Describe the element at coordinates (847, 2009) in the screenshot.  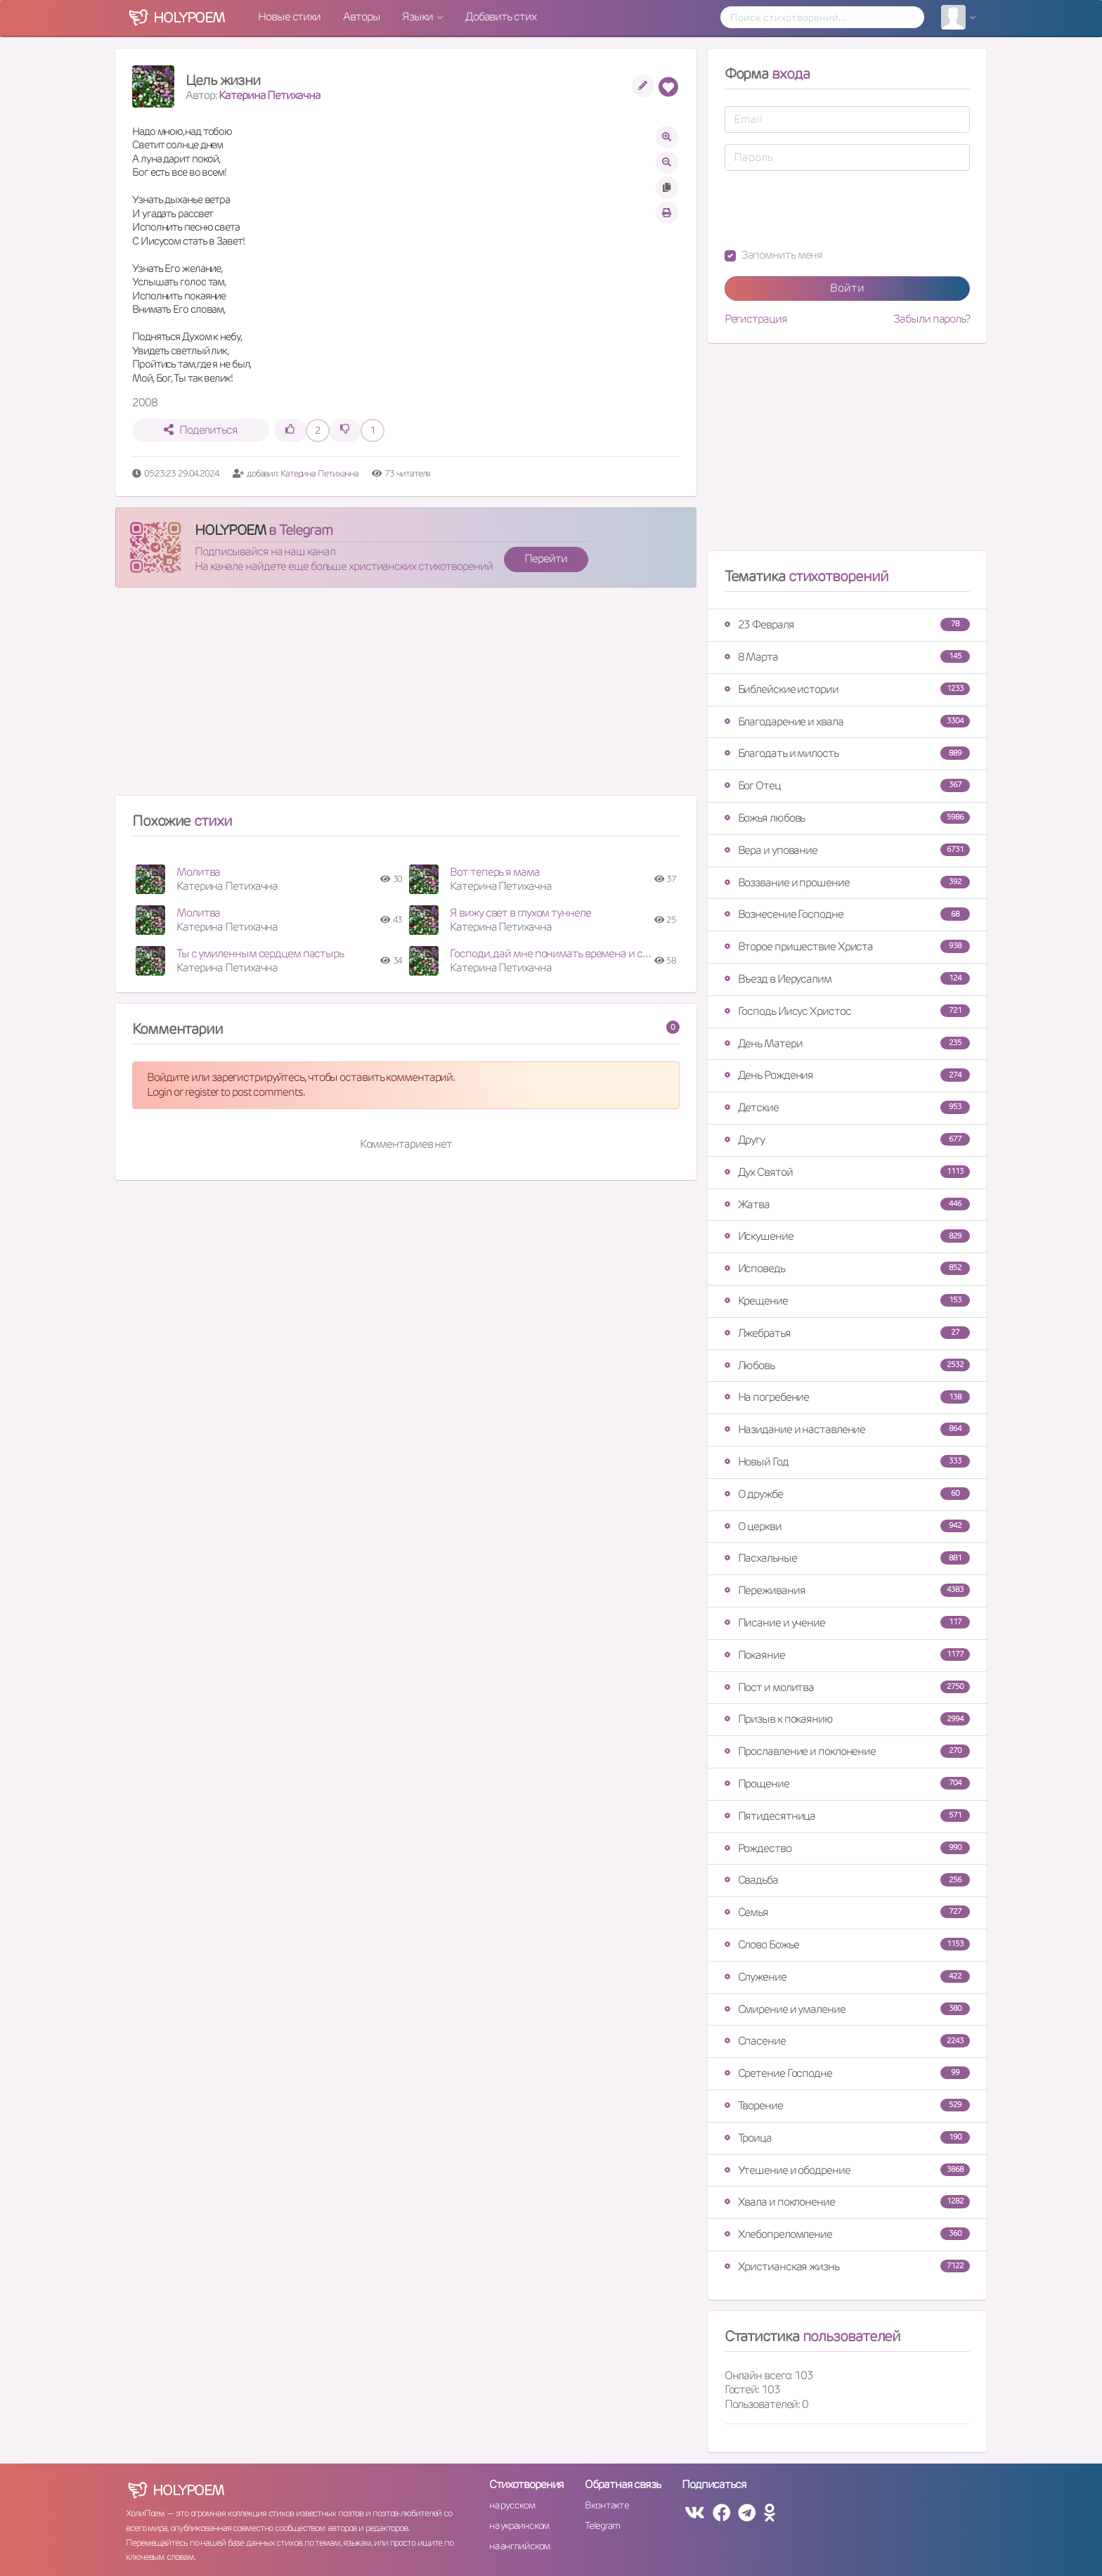
I see `Смирение и умаление` at that location.